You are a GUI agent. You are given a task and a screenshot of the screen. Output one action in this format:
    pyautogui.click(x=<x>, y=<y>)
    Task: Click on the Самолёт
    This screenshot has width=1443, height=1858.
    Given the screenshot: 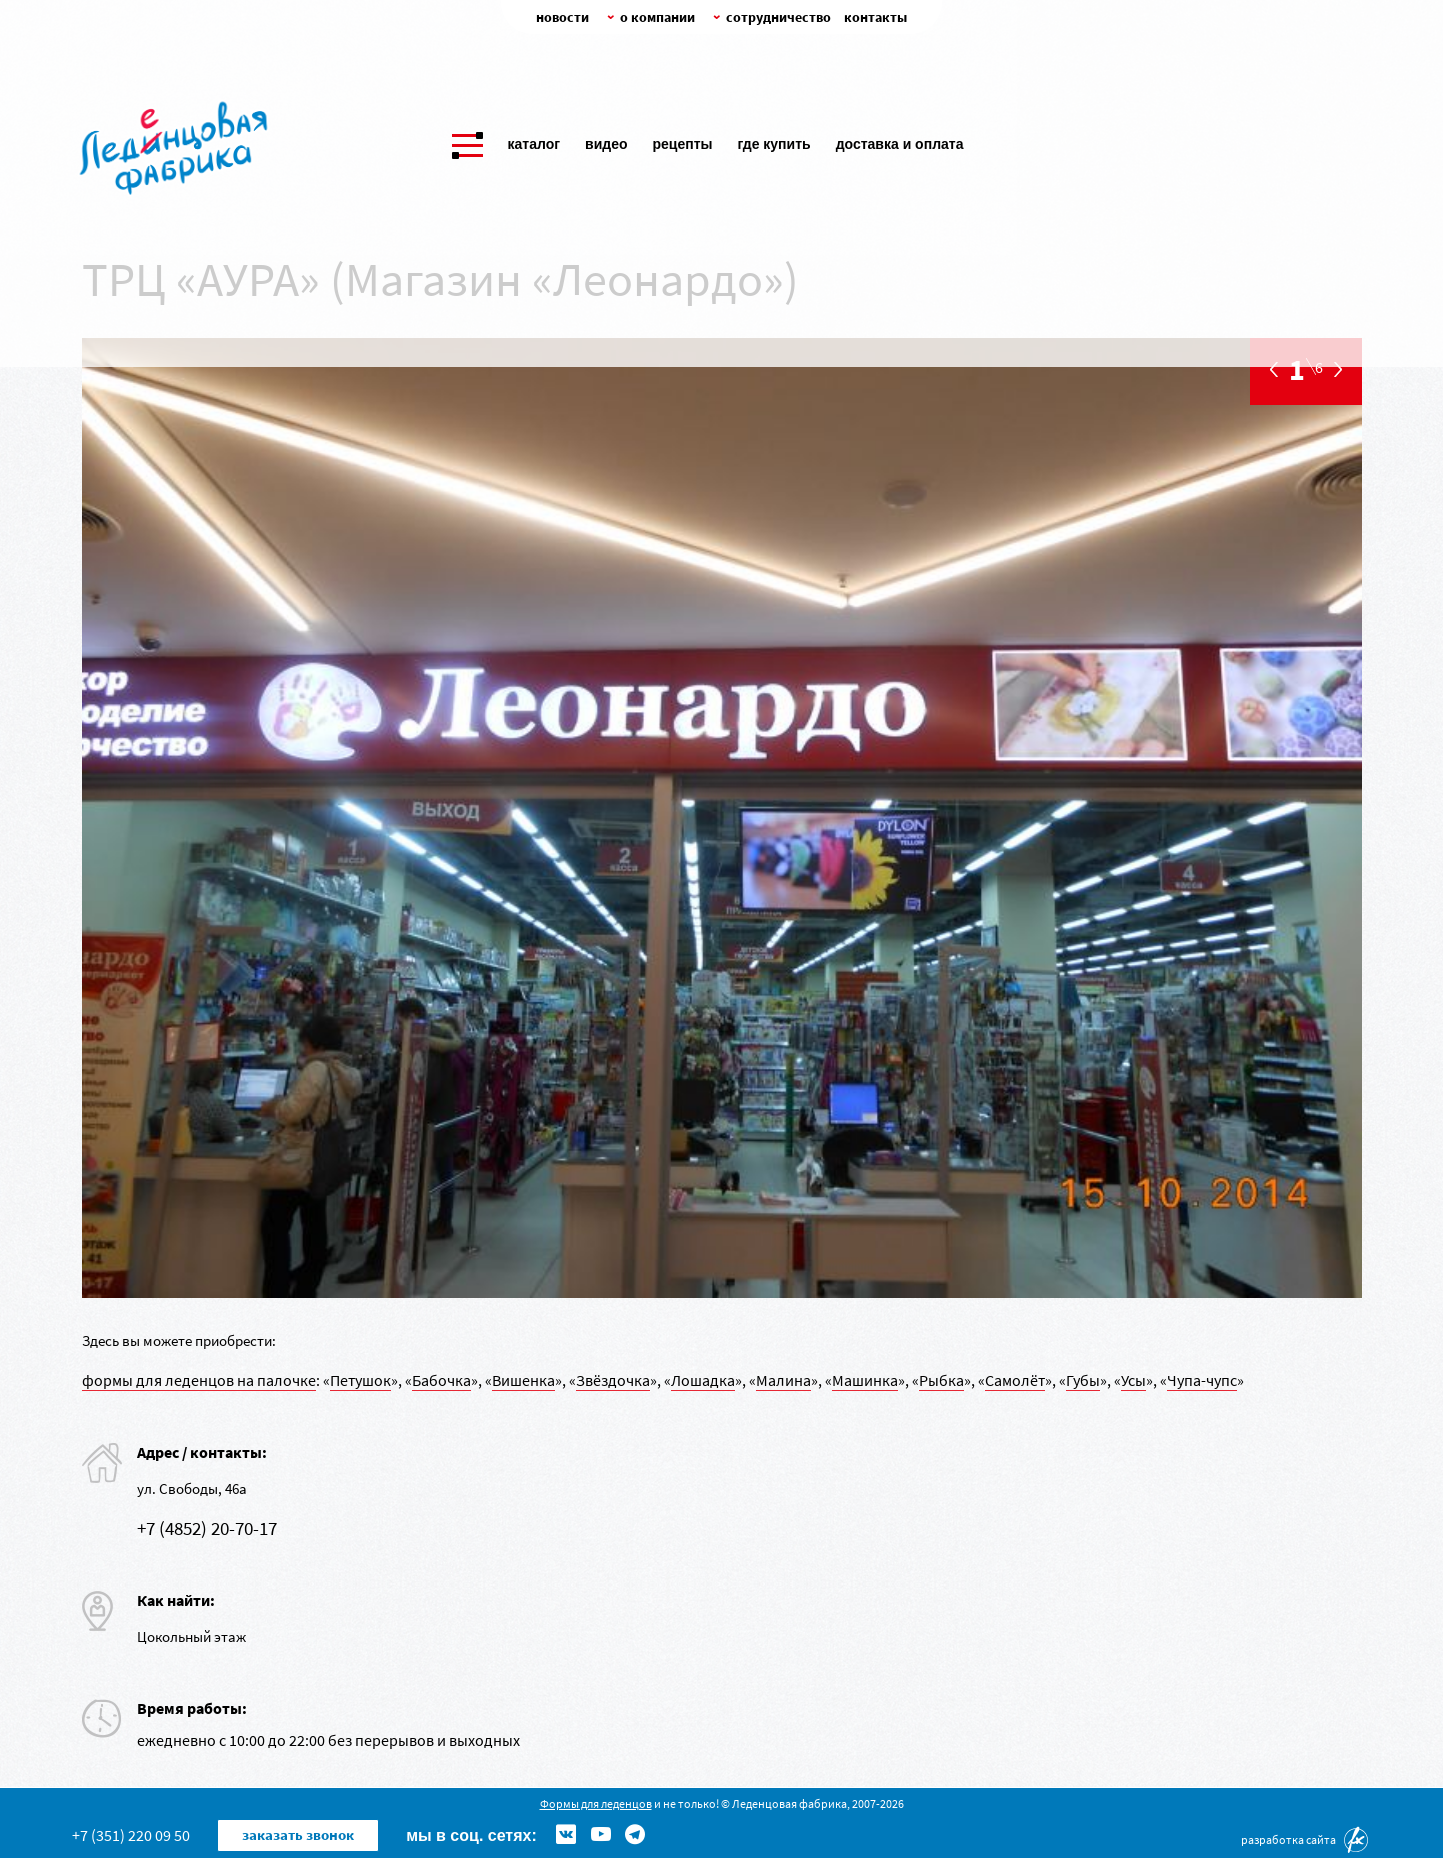 What is the action you would take?
    pyautogui.click(x=1015, y=1380)
    